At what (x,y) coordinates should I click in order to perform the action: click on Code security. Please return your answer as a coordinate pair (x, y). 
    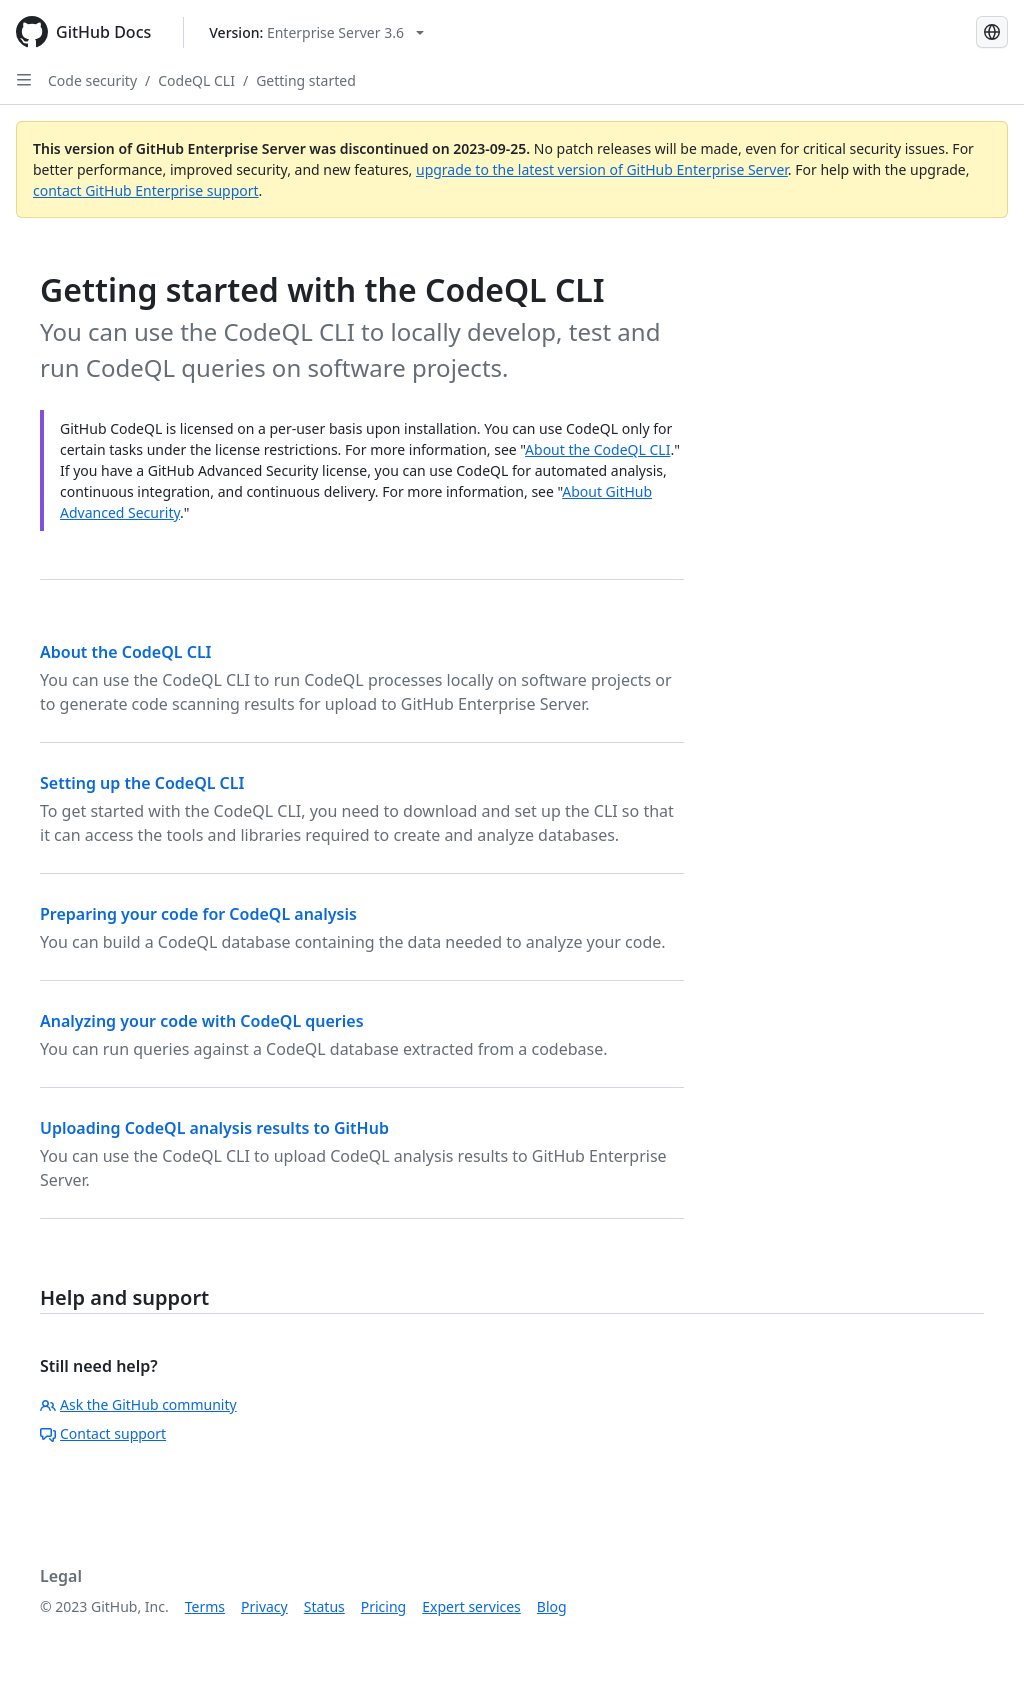
    Looking at the image, I should click on (92, 80).